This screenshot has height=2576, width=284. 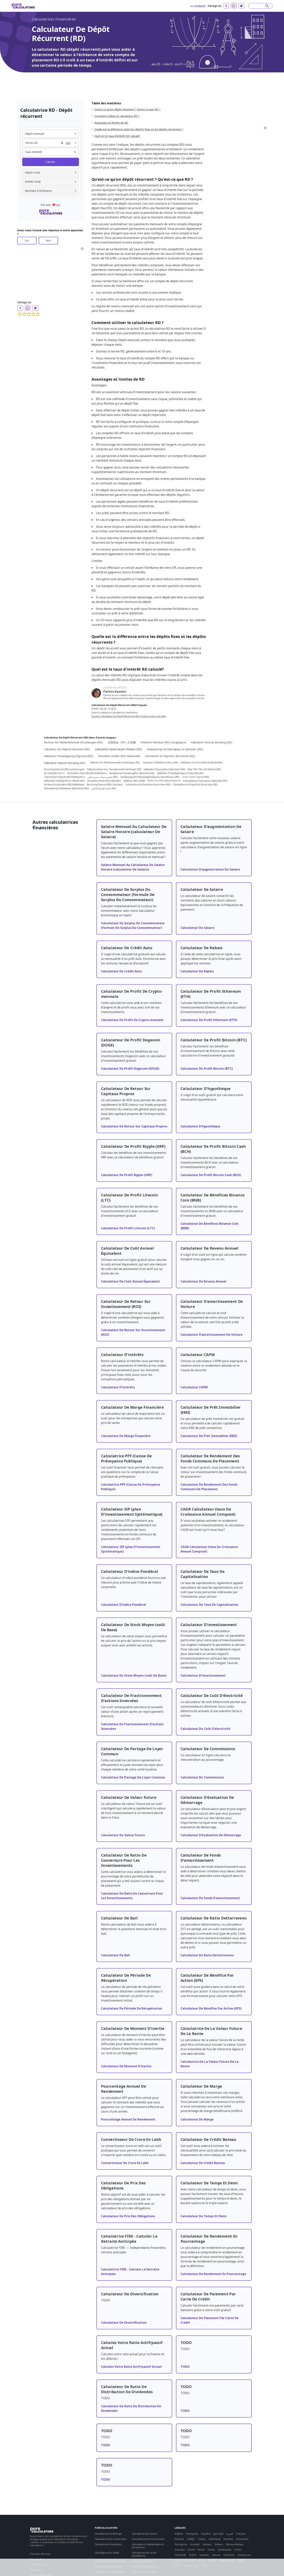 What do you see at coordinates (203, 1281) in the screenshot?
I see `Calculateur De Revenu Annuel` at bounding box center [203, 1281].